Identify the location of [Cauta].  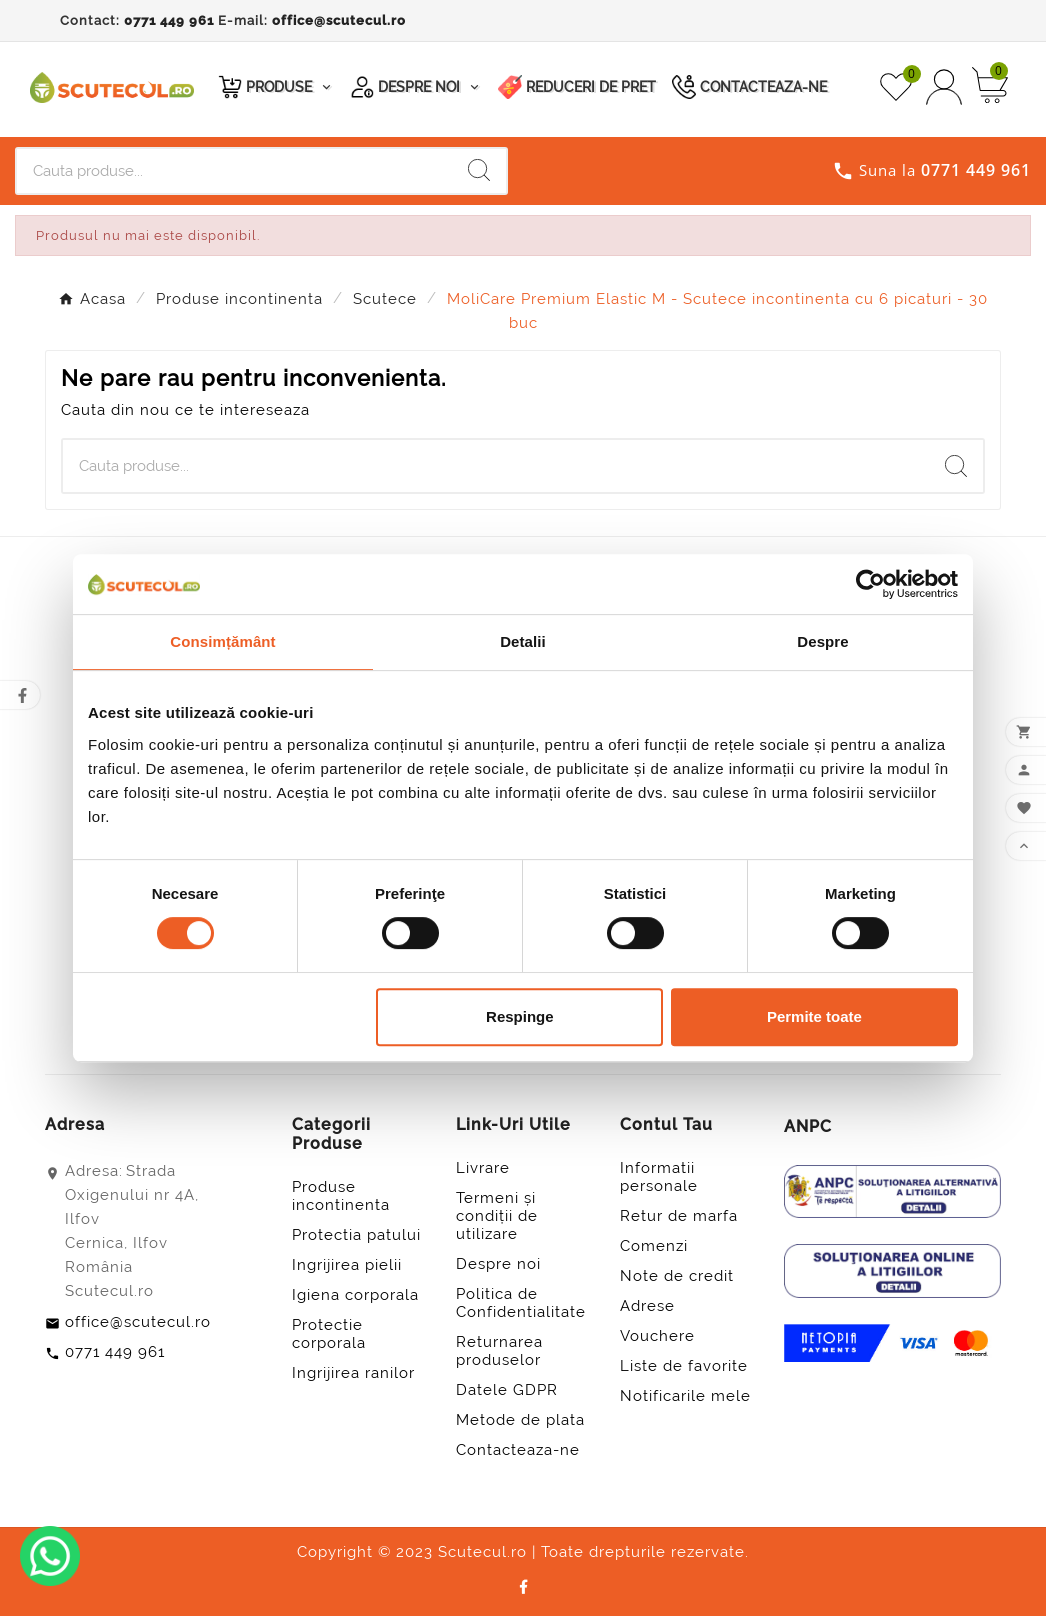
(234, 171).